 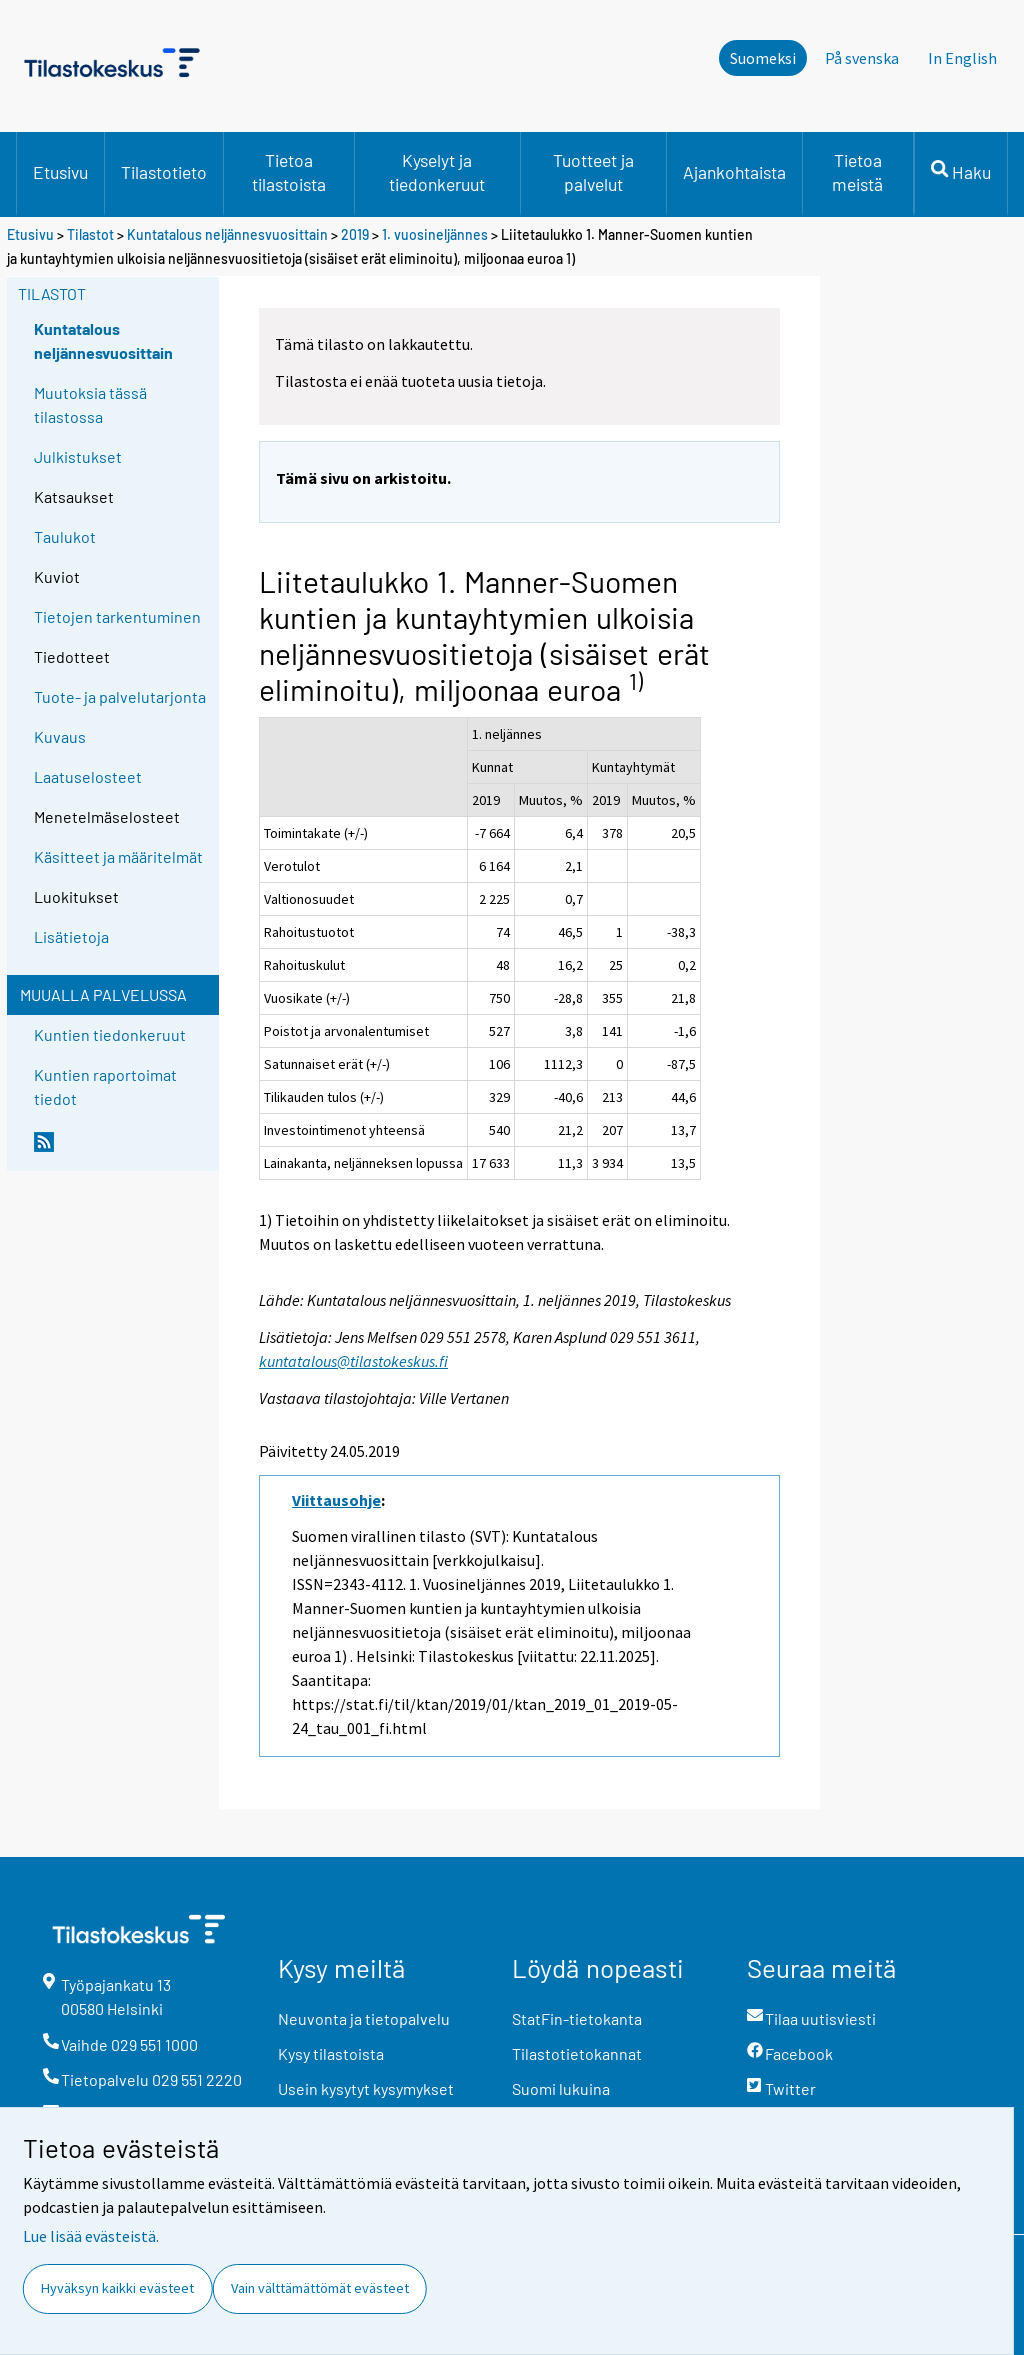 What do you see at coordinates (577, 2053) in the screenshot?
I see `Tilastotietokannat` at bounding box center [577, 2053].